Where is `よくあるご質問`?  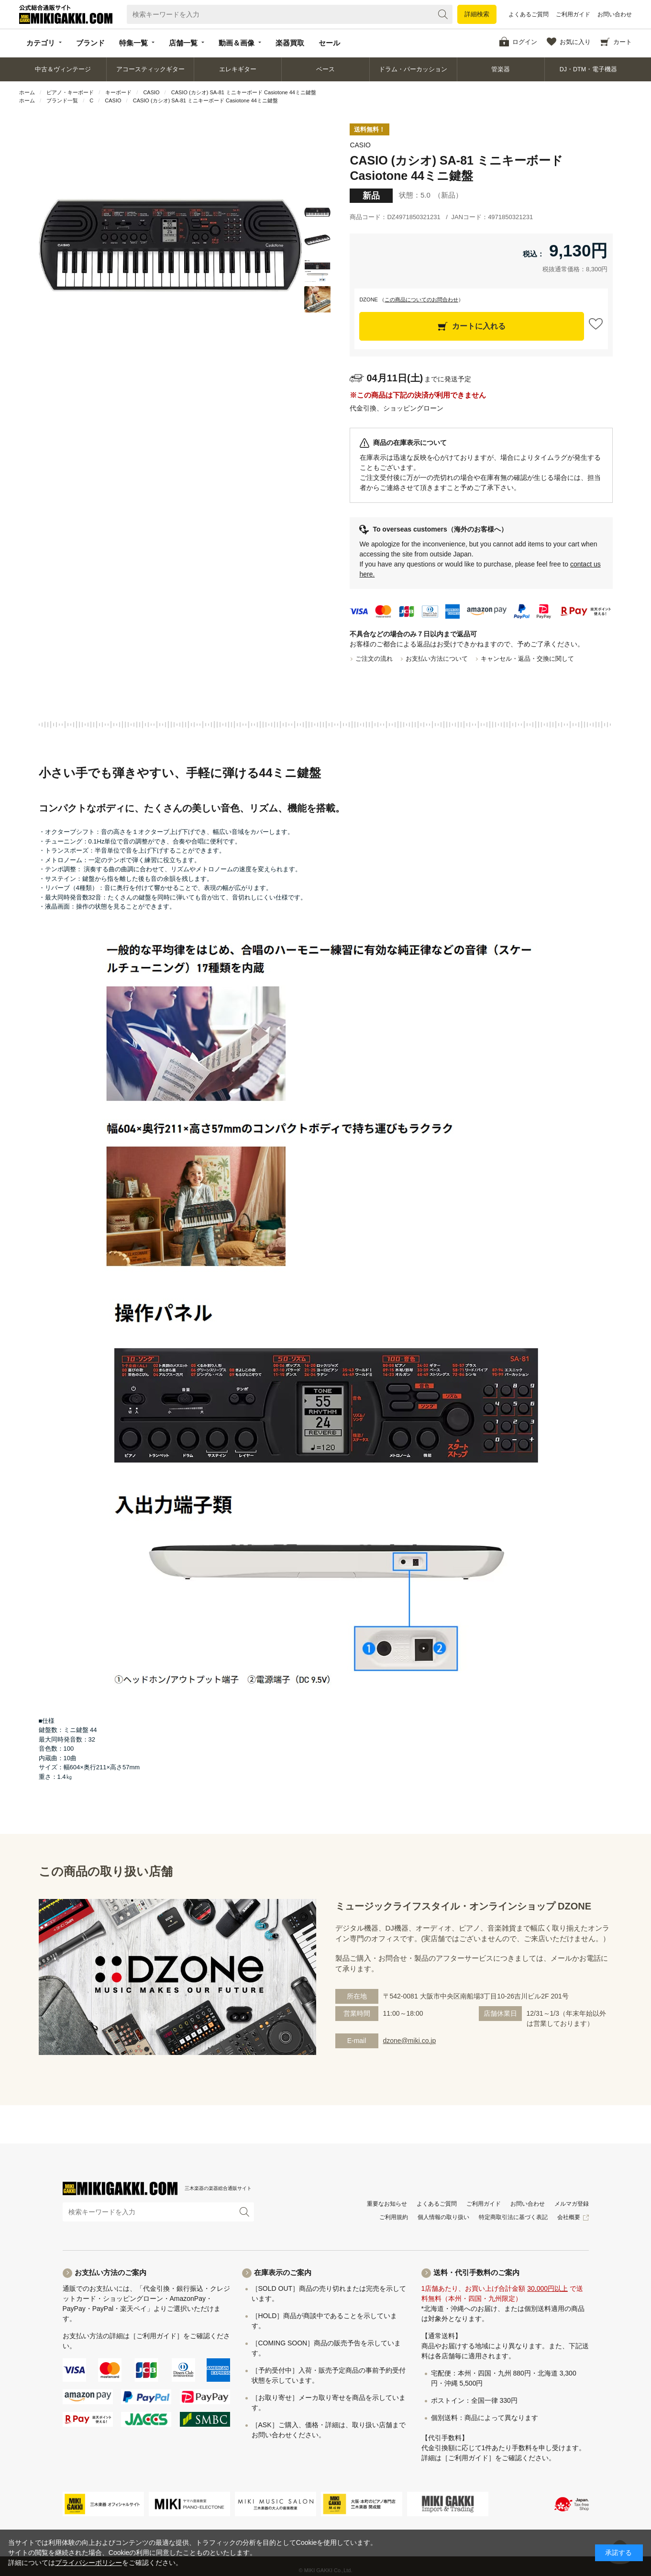 よくあるご質問 is located at coordinates (528, 14).